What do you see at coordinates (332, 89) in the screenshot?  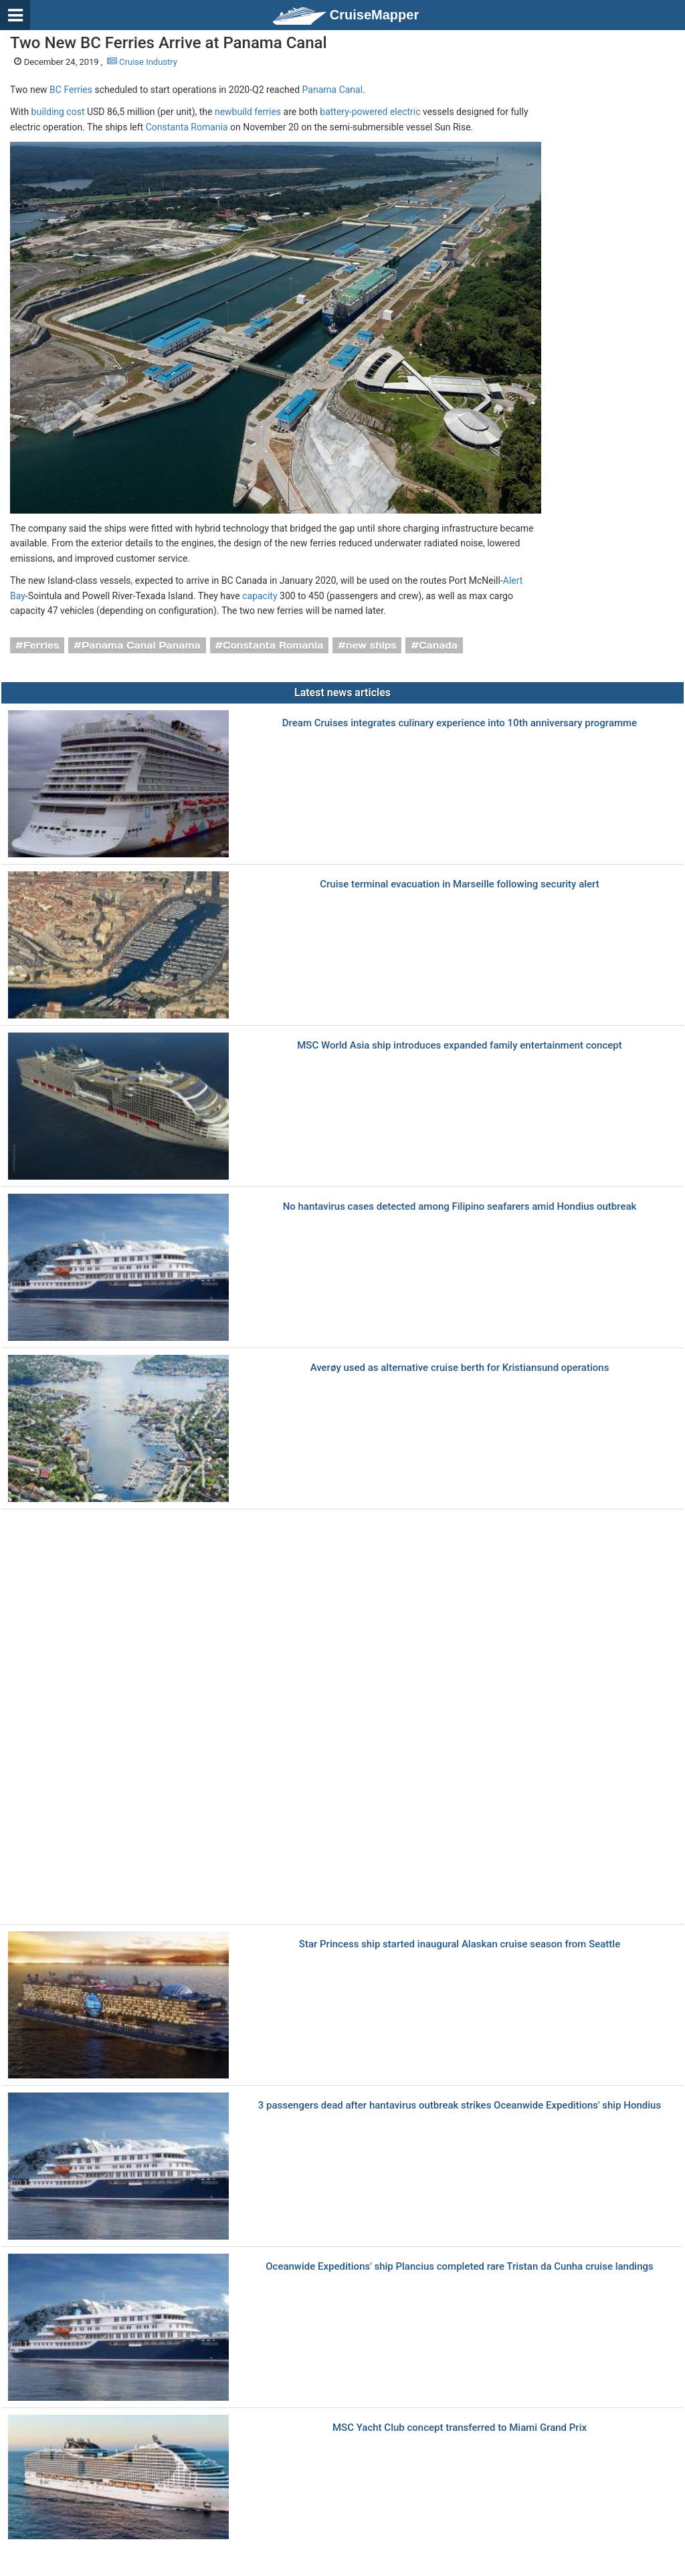 I see `Panama Canal` at bounding box center [332, 89].